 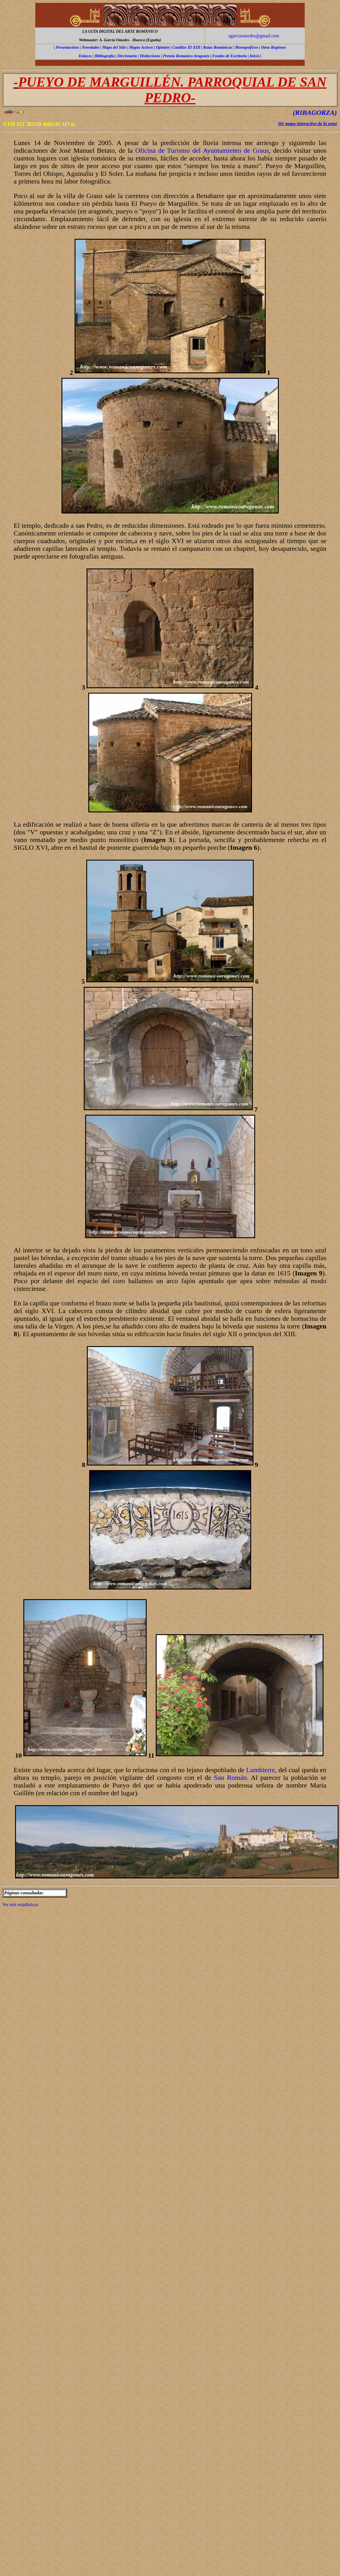 I want to click on Fondos de Escritorio, so click(x=229, y=56).